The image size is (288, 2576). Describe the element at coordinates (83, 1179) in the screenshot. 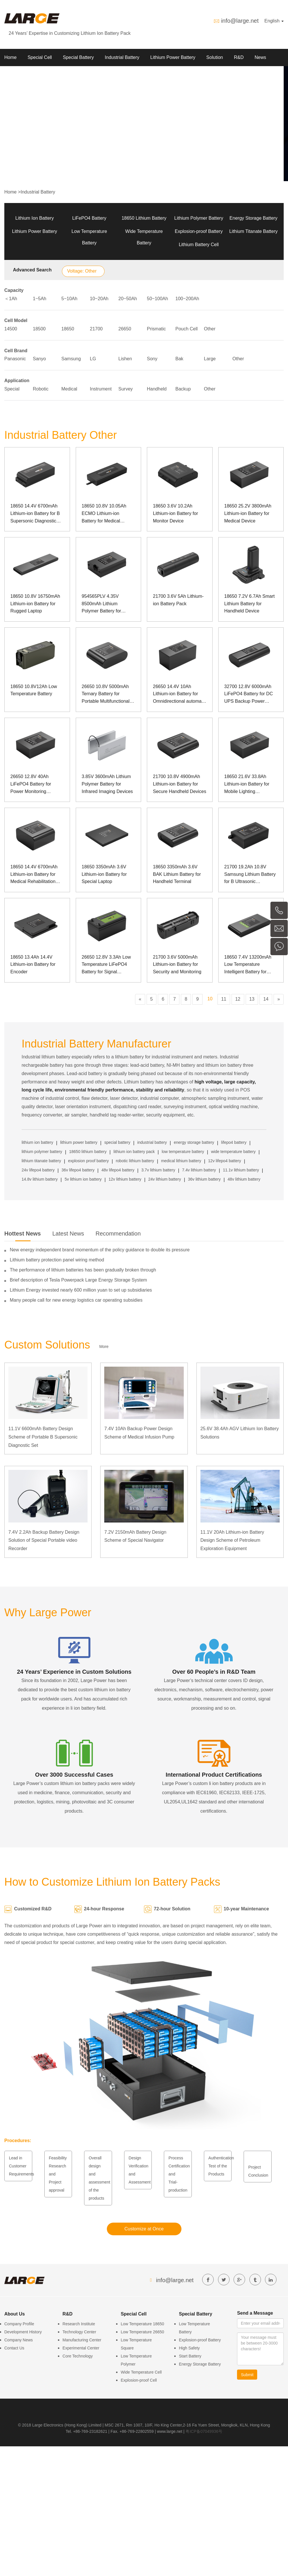

I see `5v lithium ion battery` at that location.